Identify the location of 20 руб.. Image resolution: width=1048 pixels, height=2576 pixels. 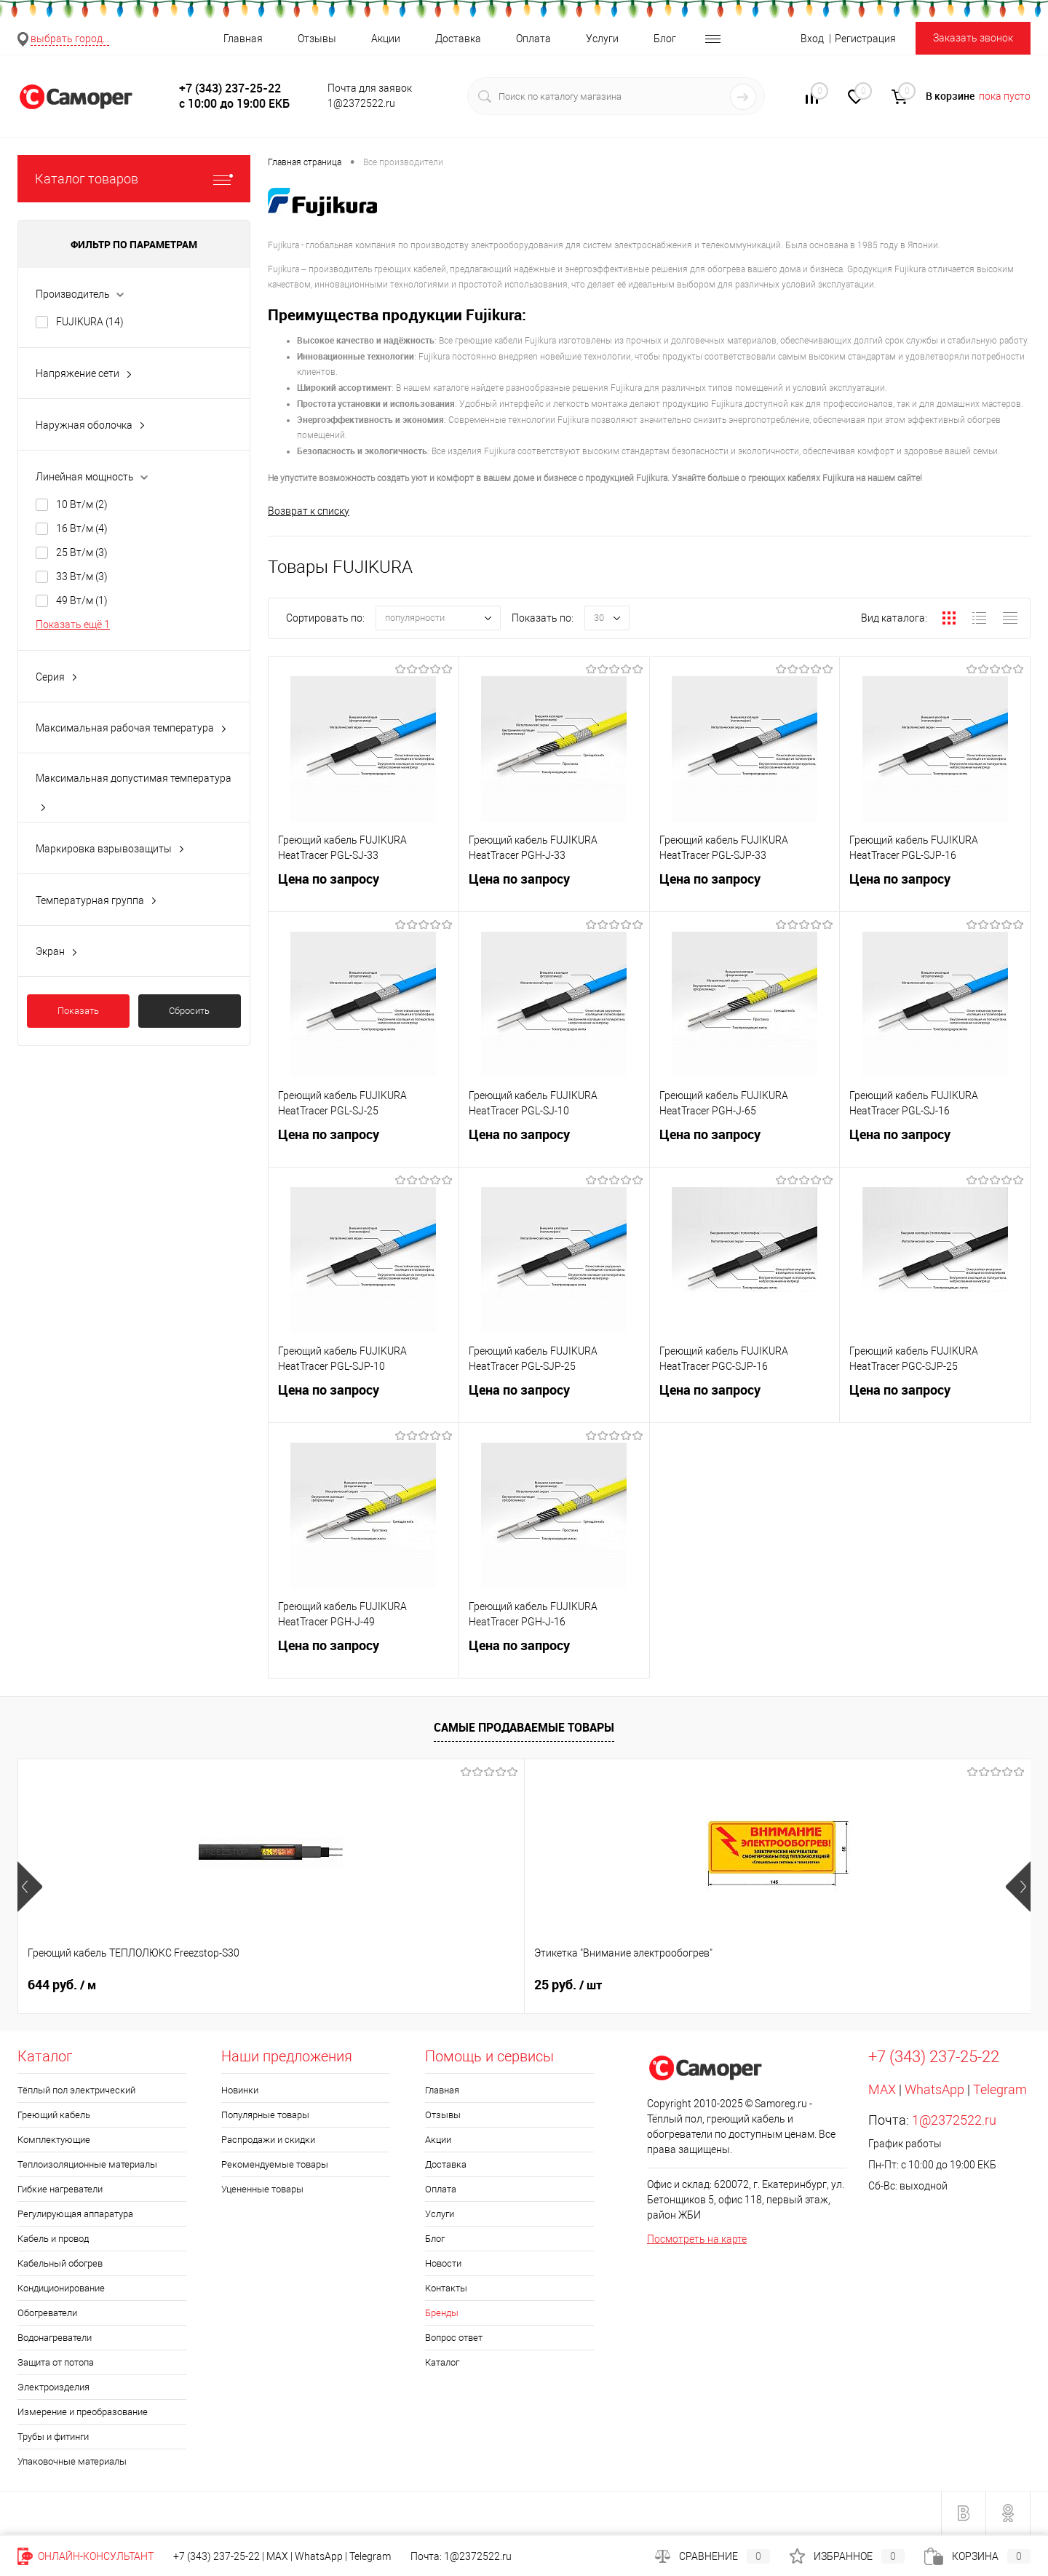
(821, 1986).